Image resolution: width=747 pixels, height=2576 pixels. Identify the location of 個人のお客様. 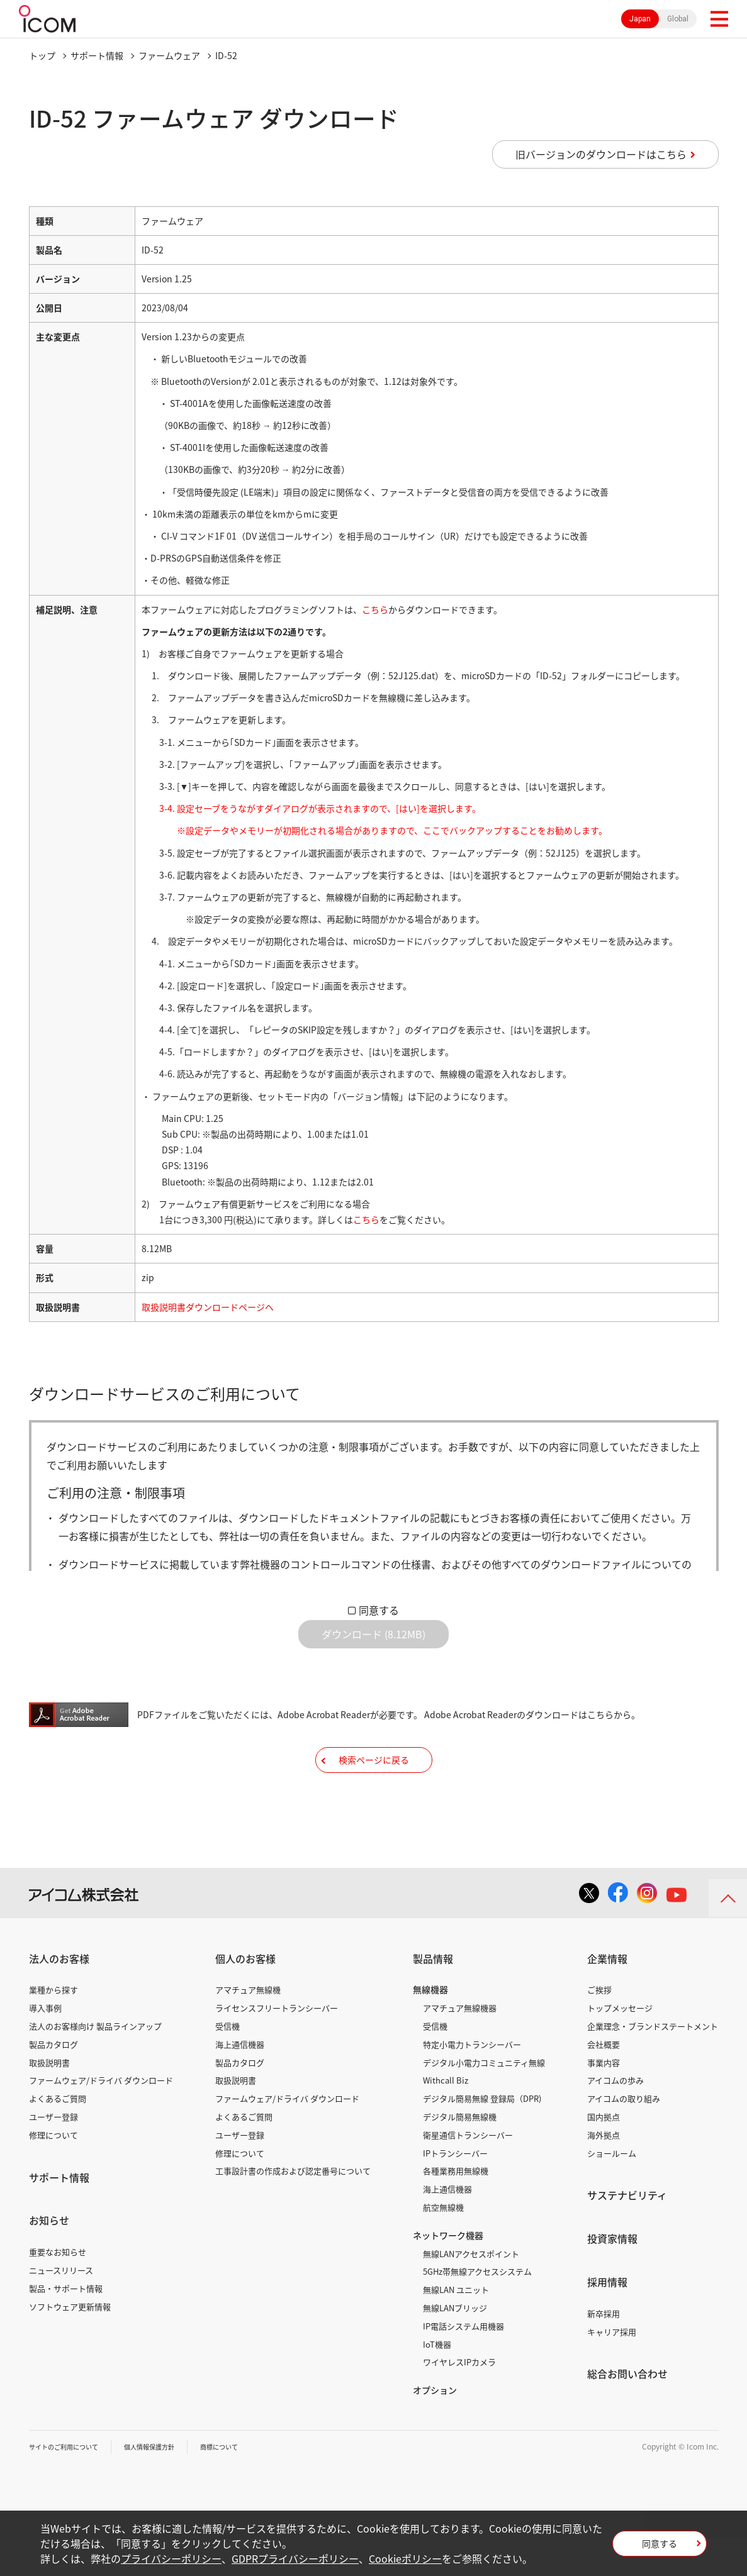
(245, 1996).